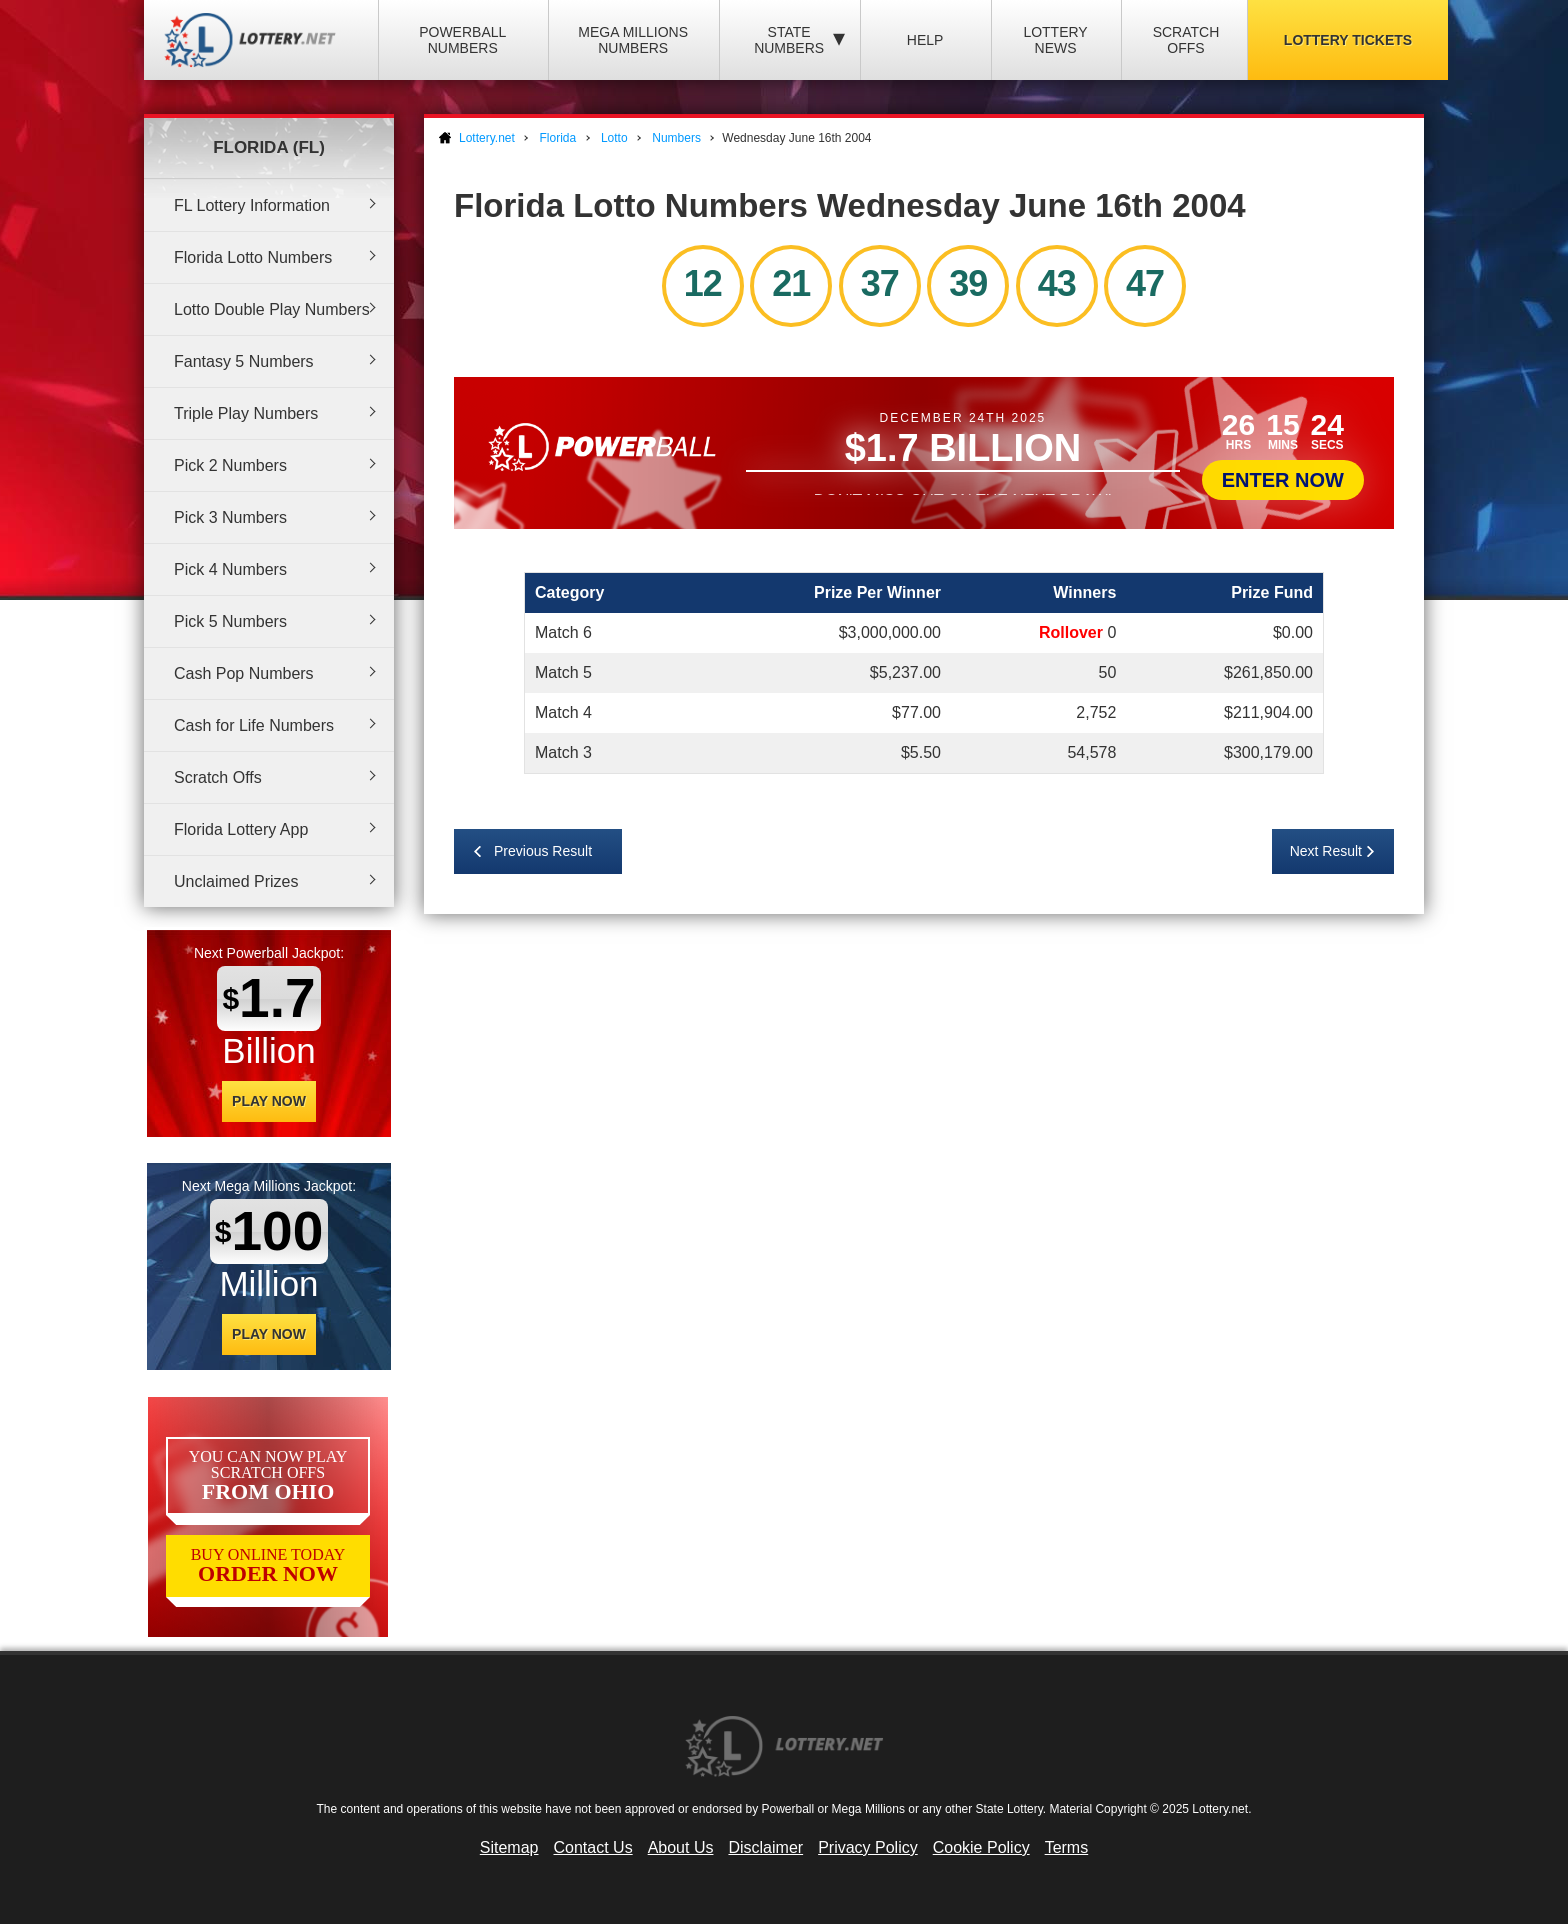 The height and width of the screenshot is (1924, 1568). What do you see at coordinates (1055, 40) in the screenshot?
I see `Lottery News` at bounding box center [1055, 40].